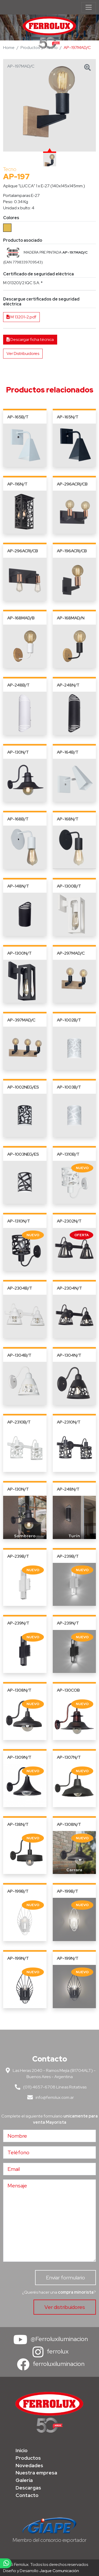 The width and height of the screenshot is (99, 2576). I want to click on AP-130COB, so click(68, 1690).